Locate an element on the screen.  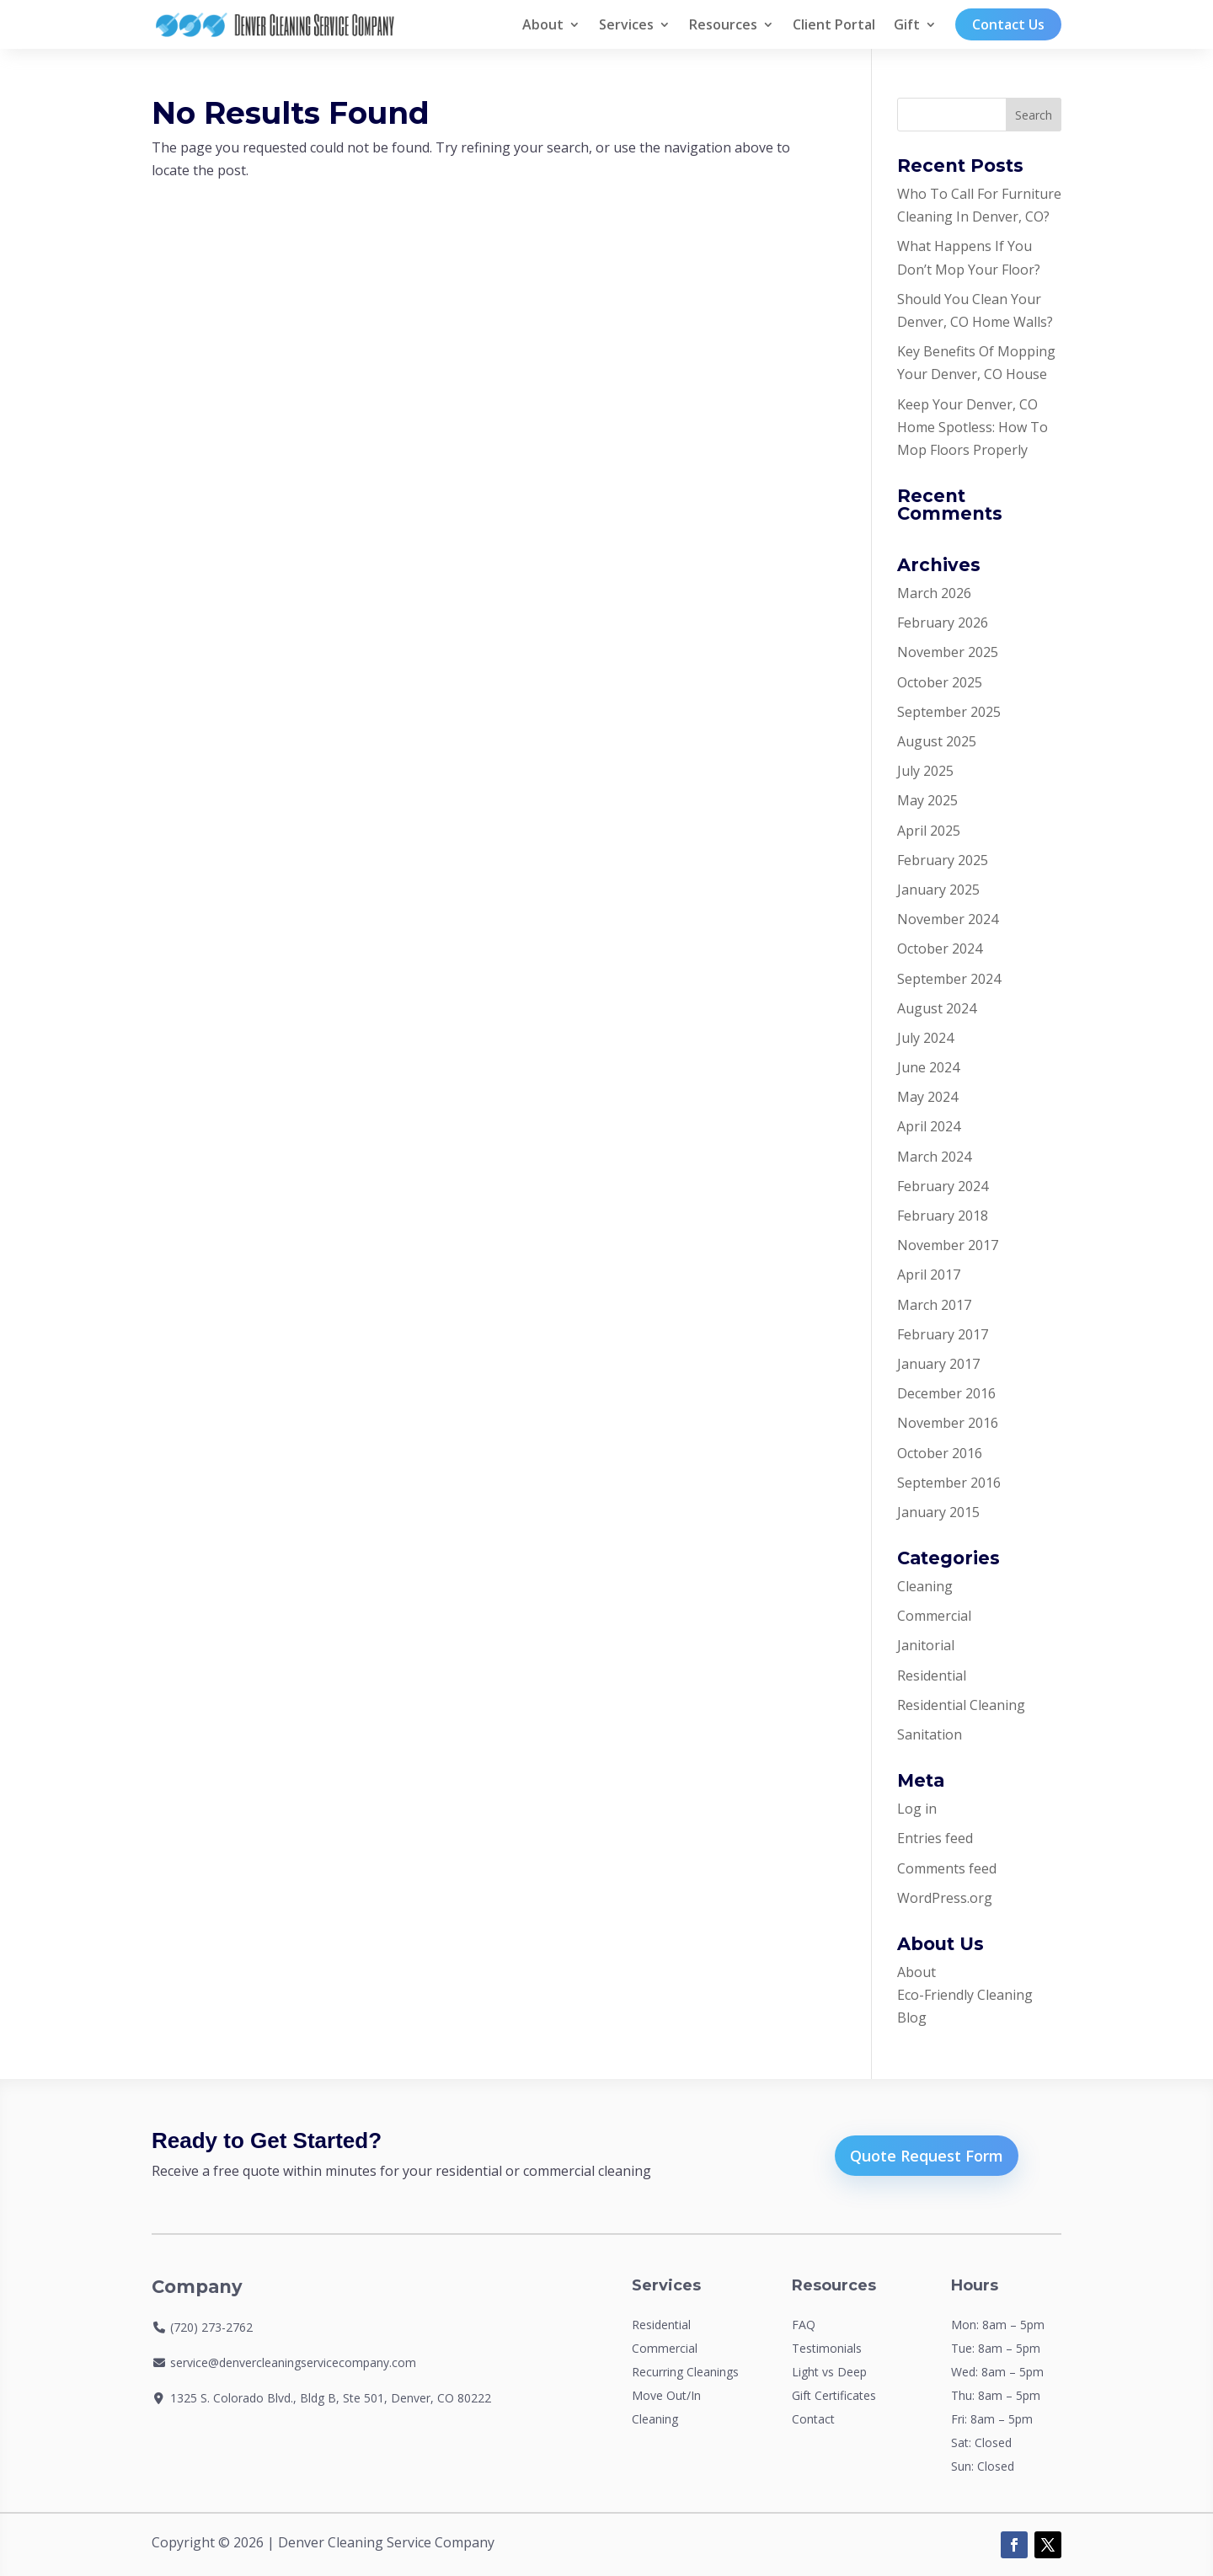
Gift Certificates is located at coordinates (834, 2395).